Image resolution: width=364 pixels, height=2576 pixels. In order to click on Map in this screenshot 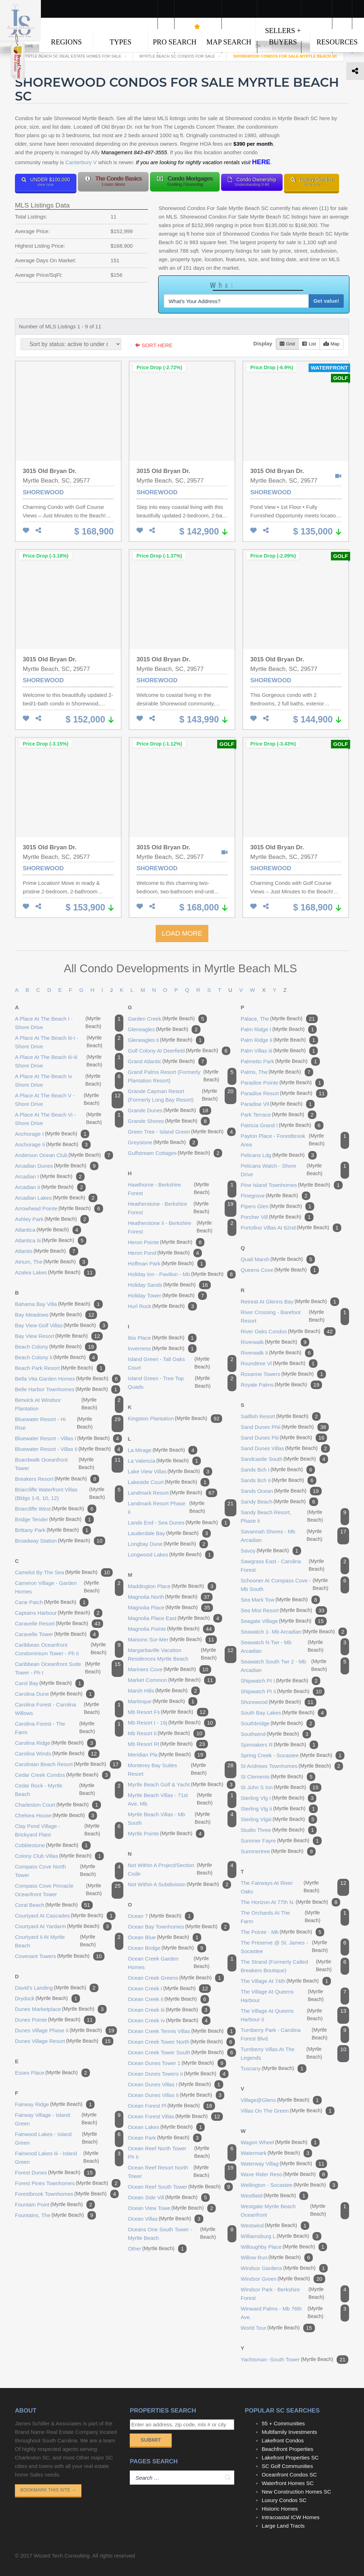, I will do `click(331, 343)`.